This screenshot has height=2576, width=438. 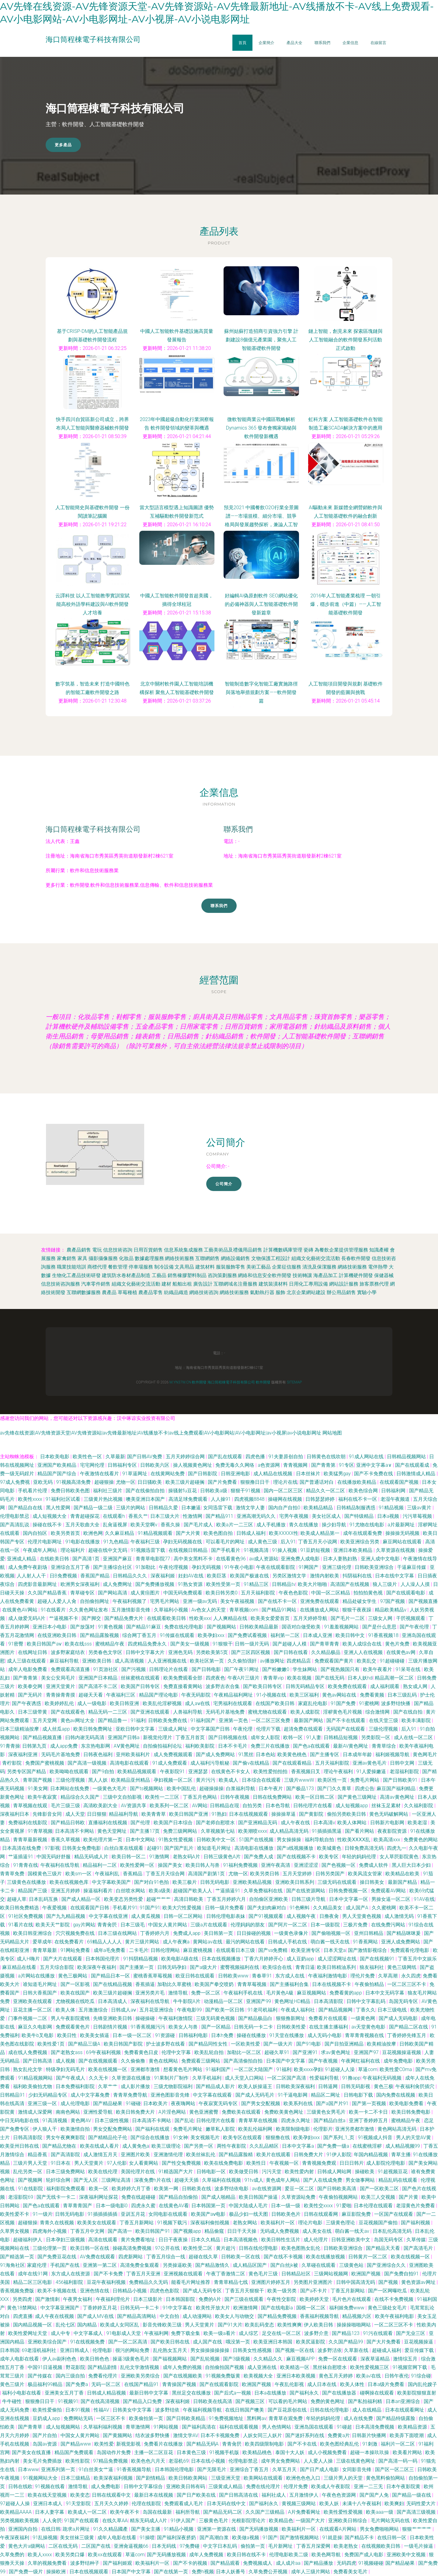 What do you see at coordinates (235, 1525) in the screenshot?
I see `欧美a片一二三区` at bounding box center [235, 1525].